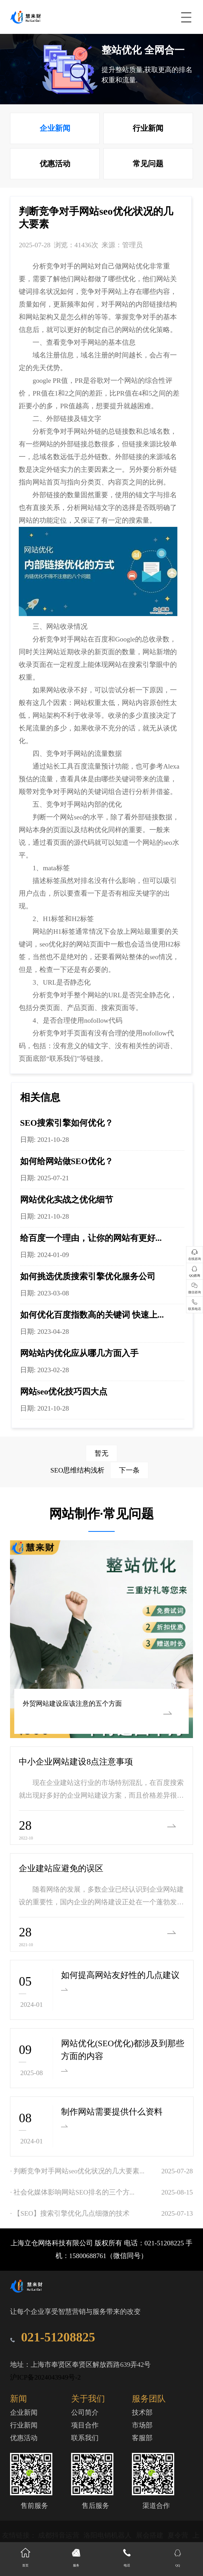 This screenshot has width=203, height=2576. Describe the element at coordinates (85, 2425) in the screenshot. I see `项目合作` at that location.